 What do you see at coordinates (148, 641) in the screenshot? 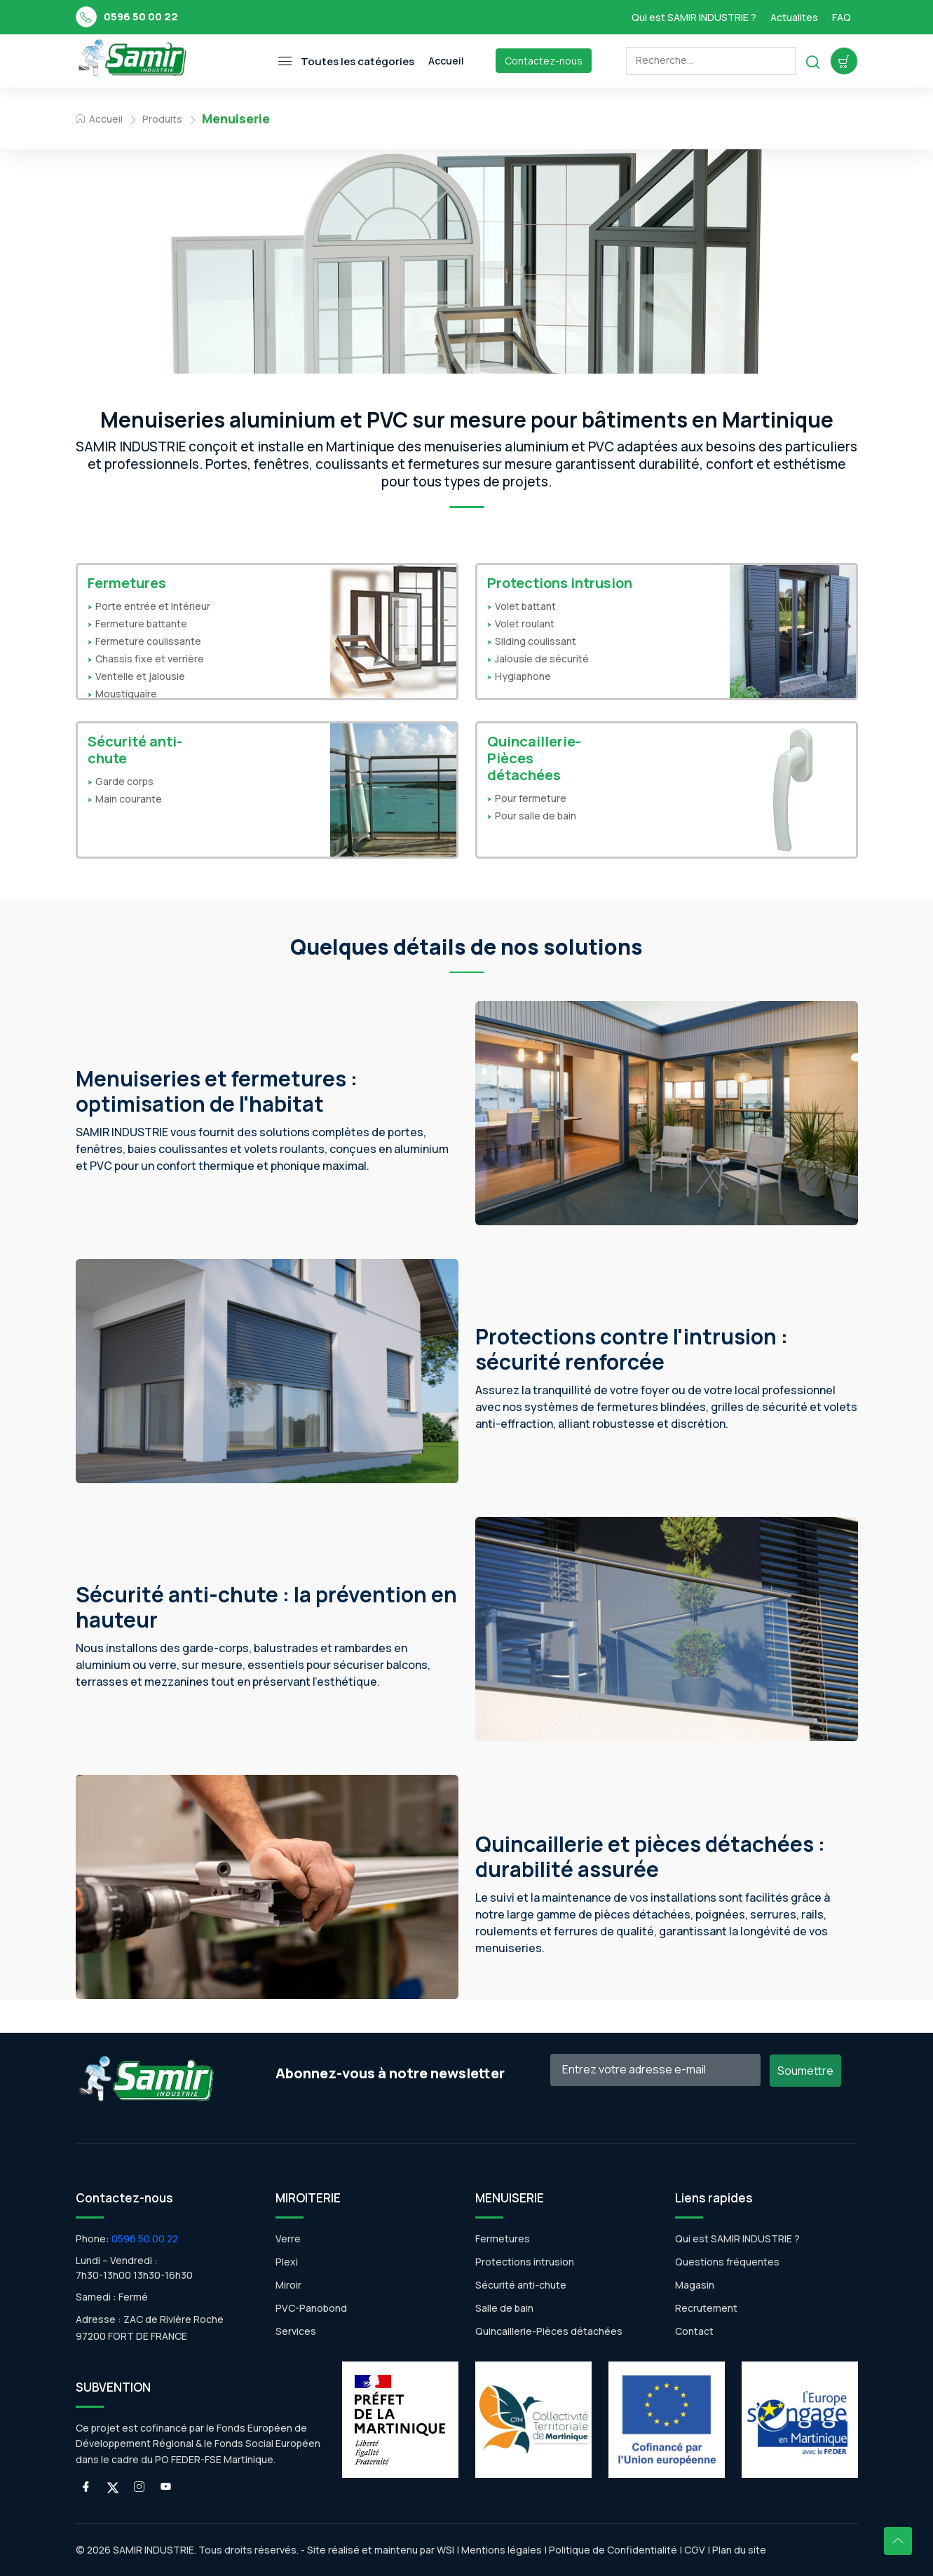
I see `Fermeture coulissante` at bounding box center [148, 641].